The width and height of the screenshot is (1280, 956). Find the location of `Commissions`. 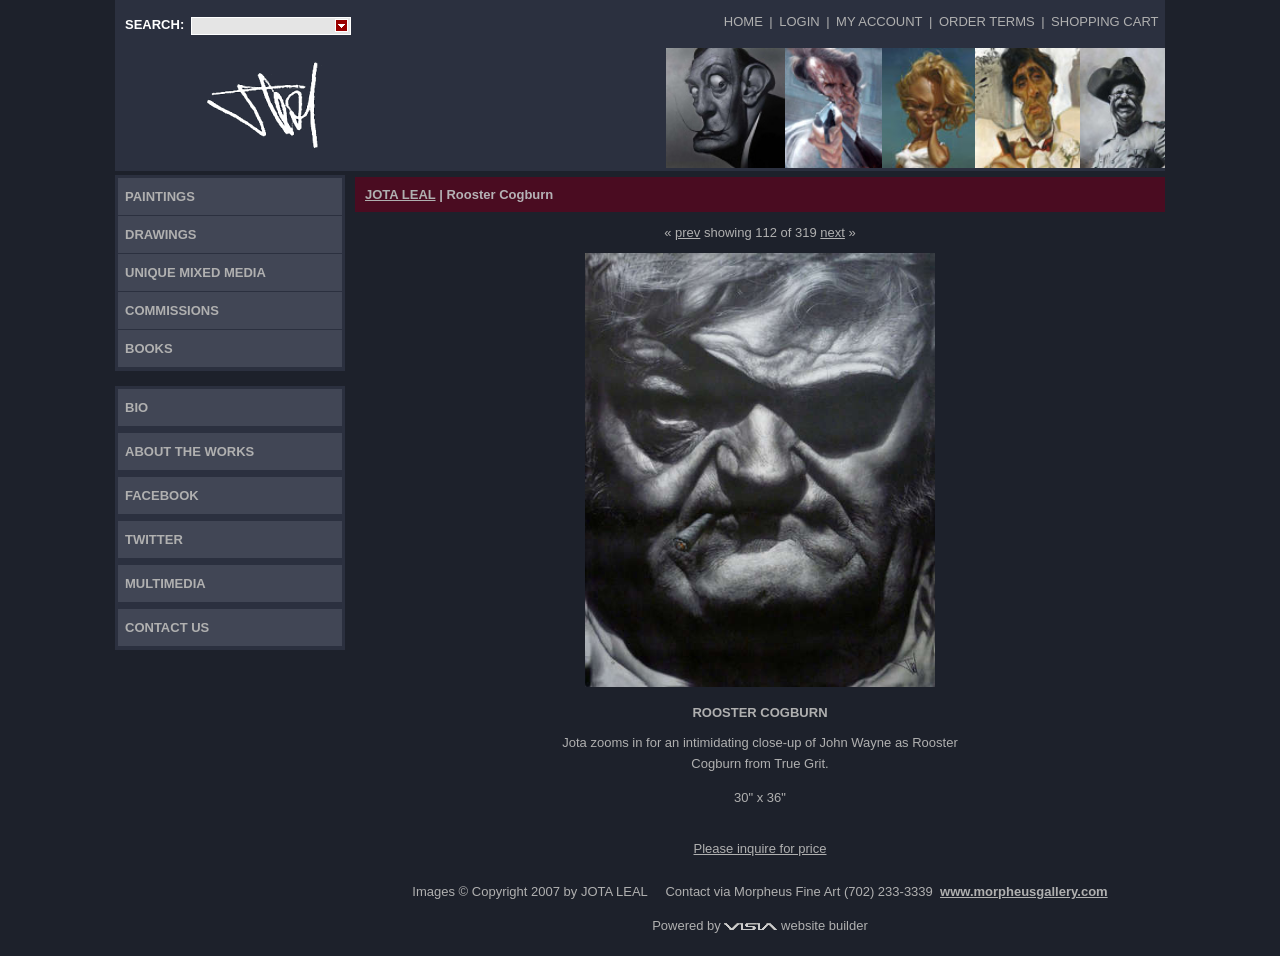

Commissions is located at coordinates (172, 310).